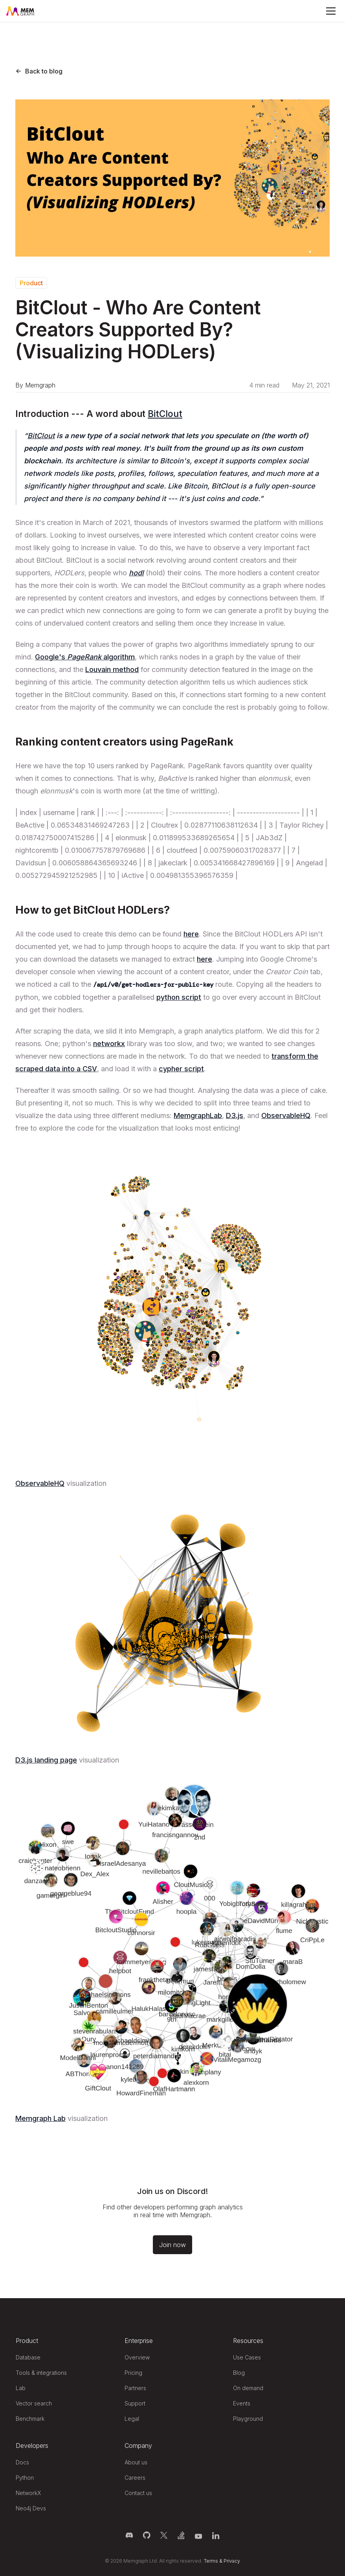  Describe the element at coordinates (181, 1069) in the screenshot. I see `cypher script` at that location.